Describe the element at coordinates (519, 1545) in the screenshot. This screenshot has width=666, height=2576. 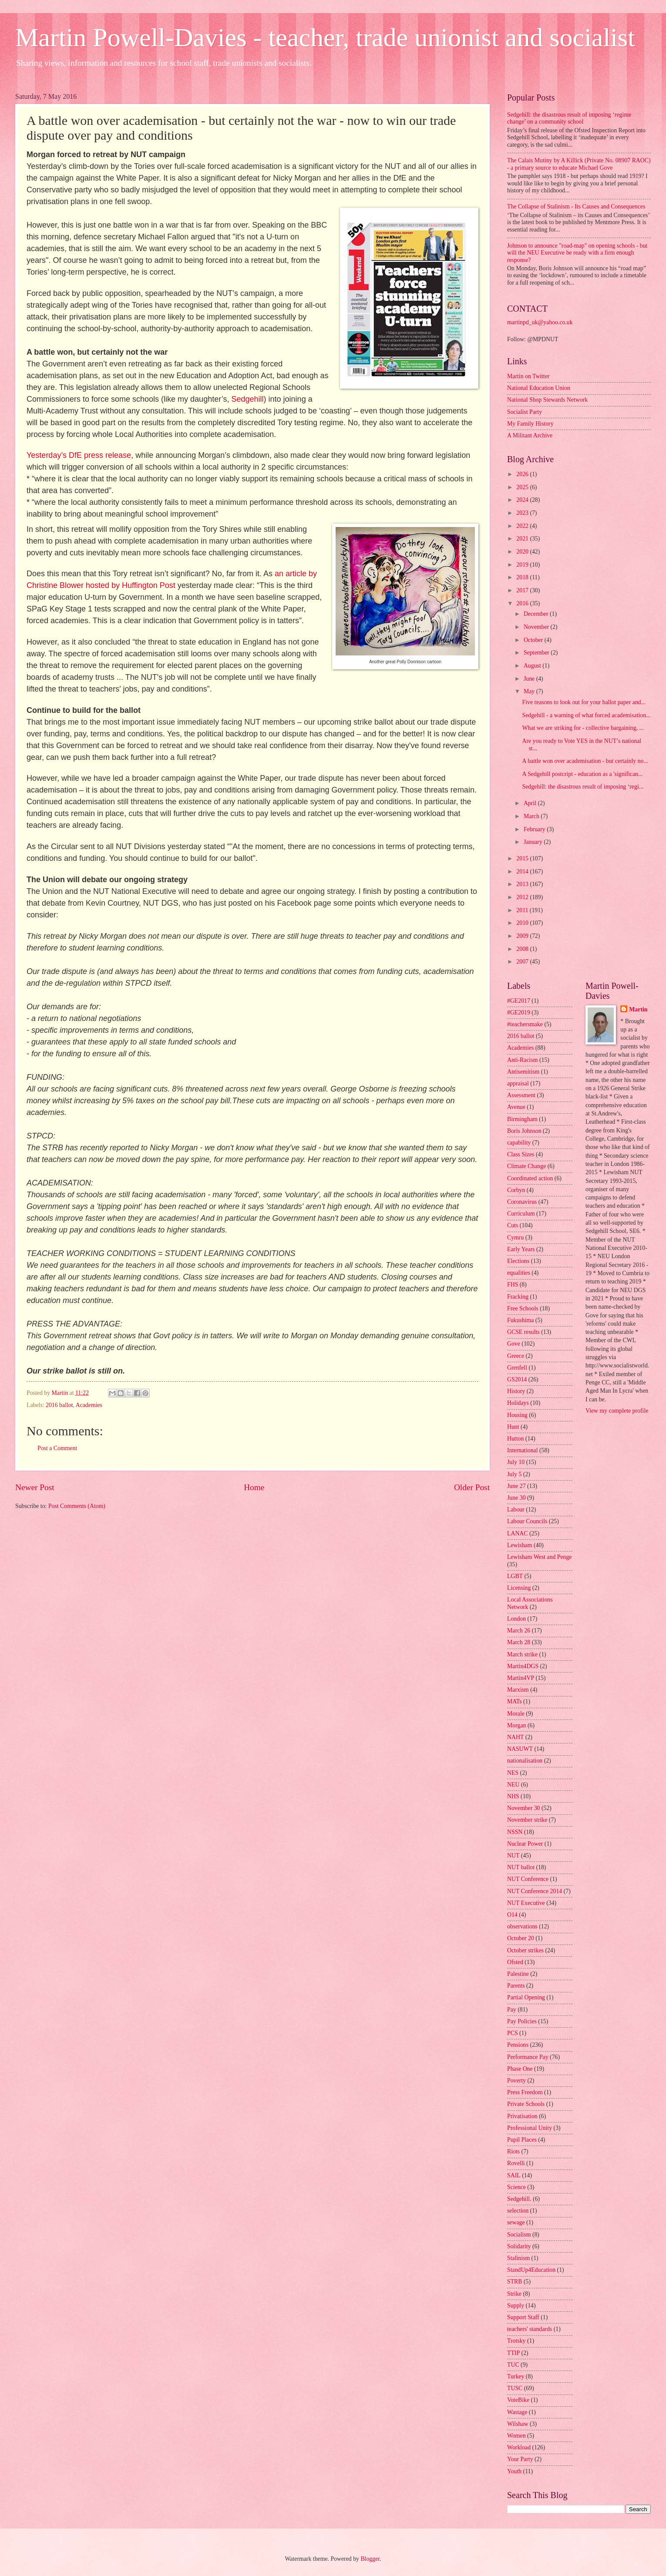
I see `Lewisham` at that location.